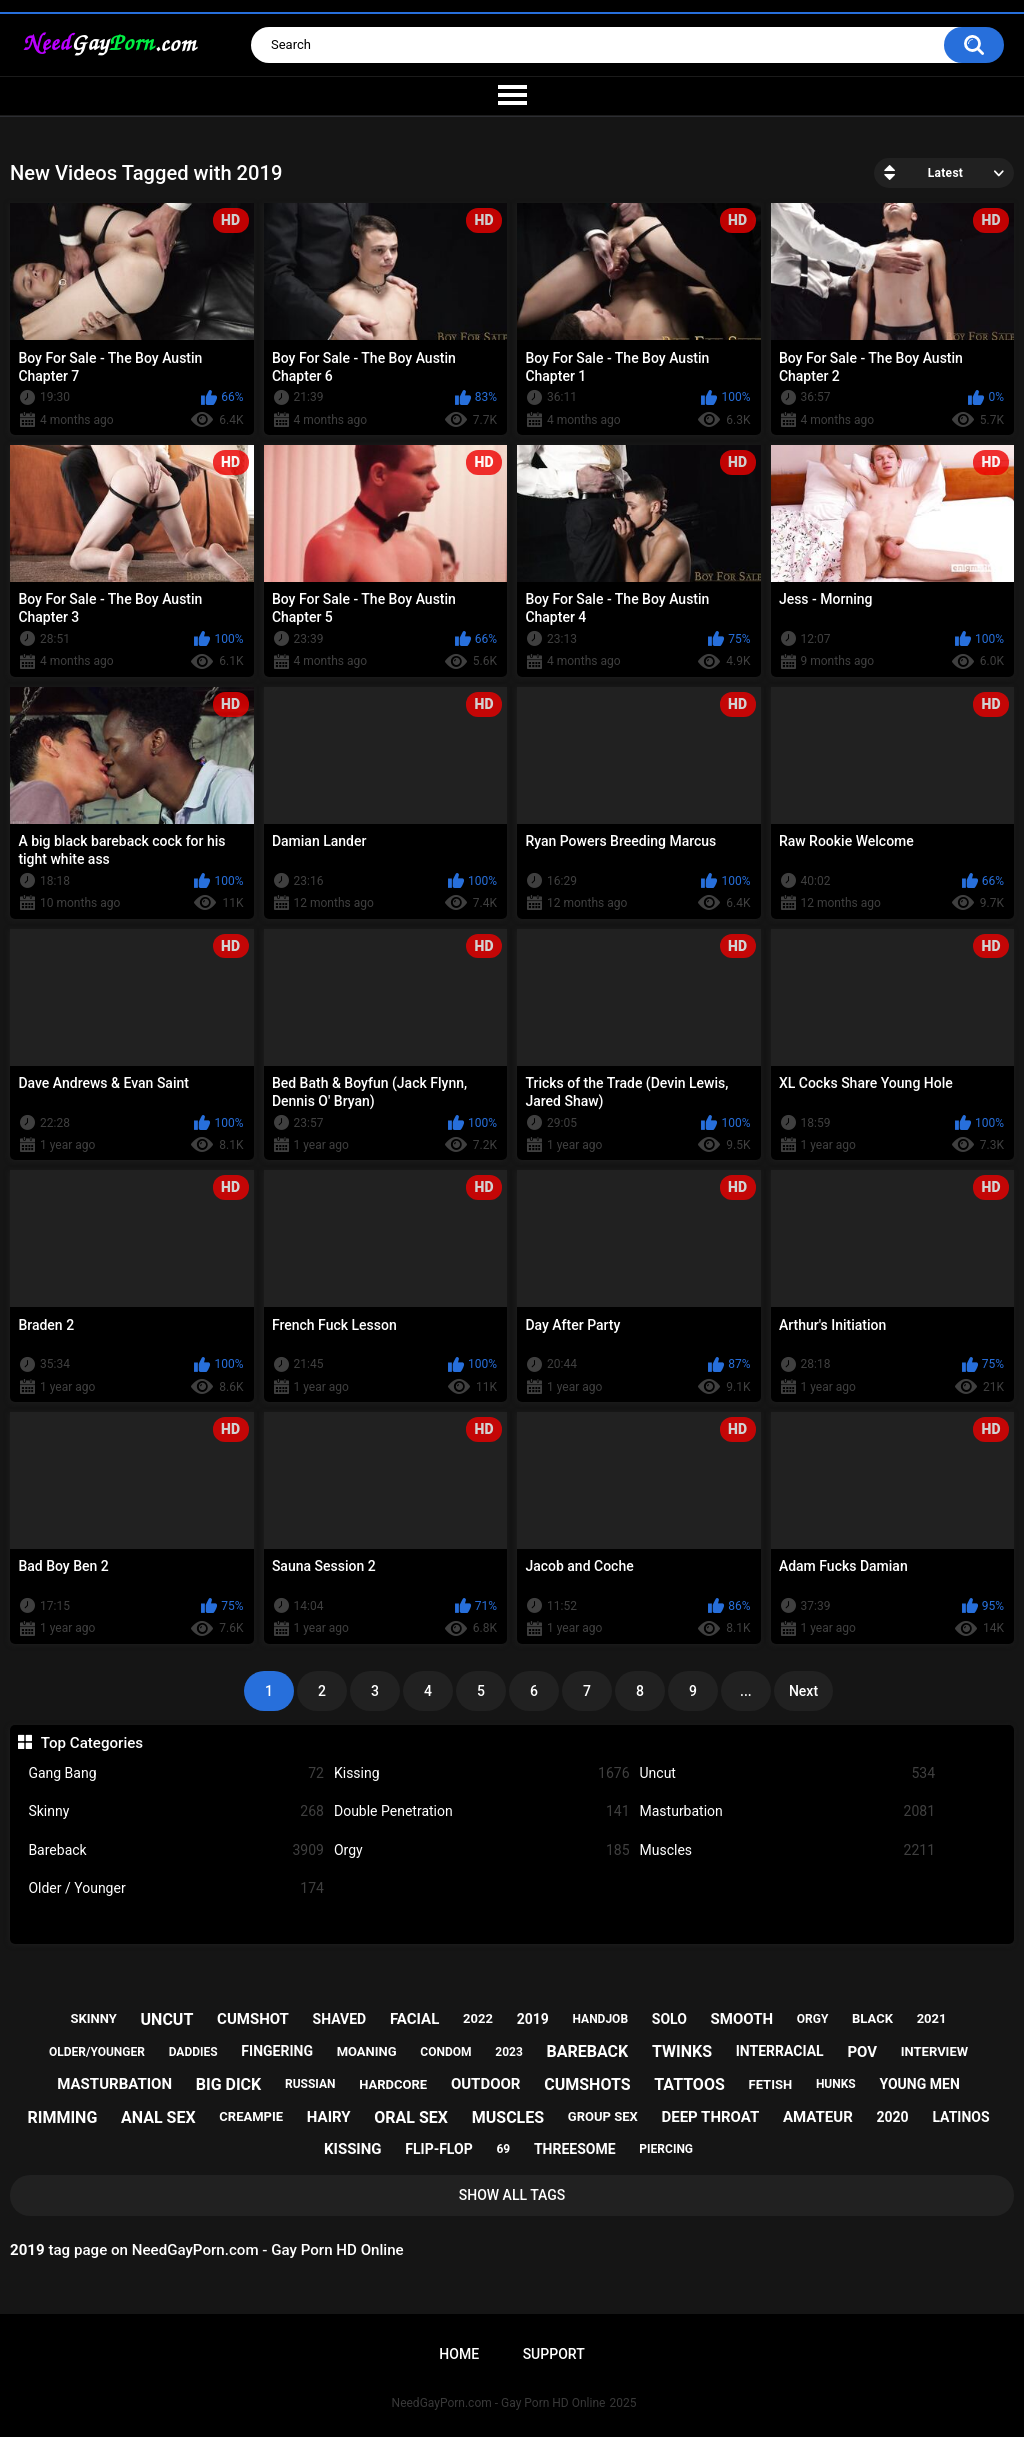 The height and width of the screenshot is (2437, 1024). I want to click on facial, so click(414, 2019).